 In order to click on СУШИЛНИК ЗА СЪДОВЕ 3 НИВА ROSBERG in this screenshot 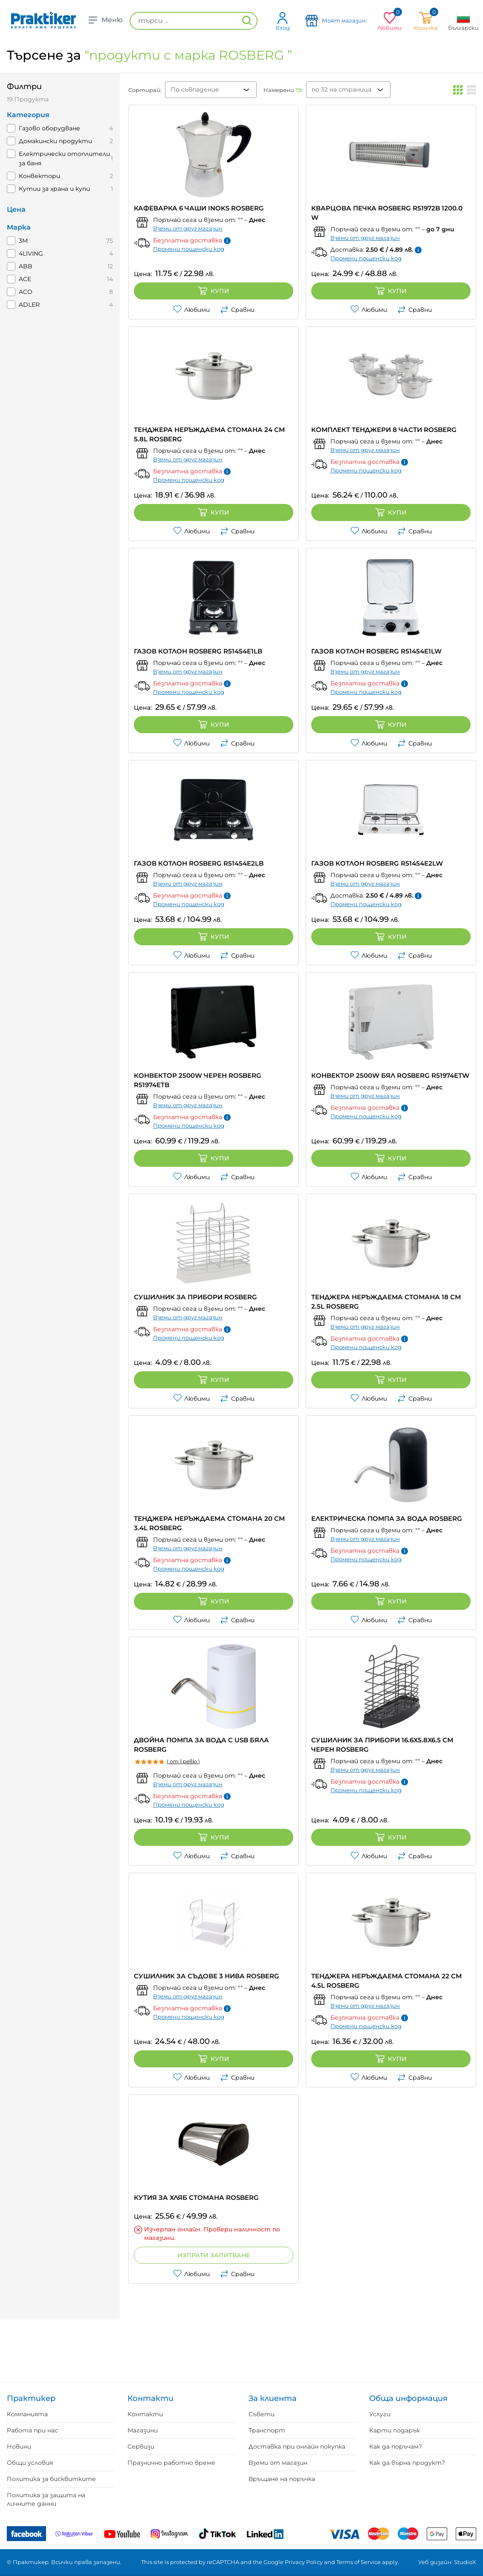, I will do `click(206, 1976)`.